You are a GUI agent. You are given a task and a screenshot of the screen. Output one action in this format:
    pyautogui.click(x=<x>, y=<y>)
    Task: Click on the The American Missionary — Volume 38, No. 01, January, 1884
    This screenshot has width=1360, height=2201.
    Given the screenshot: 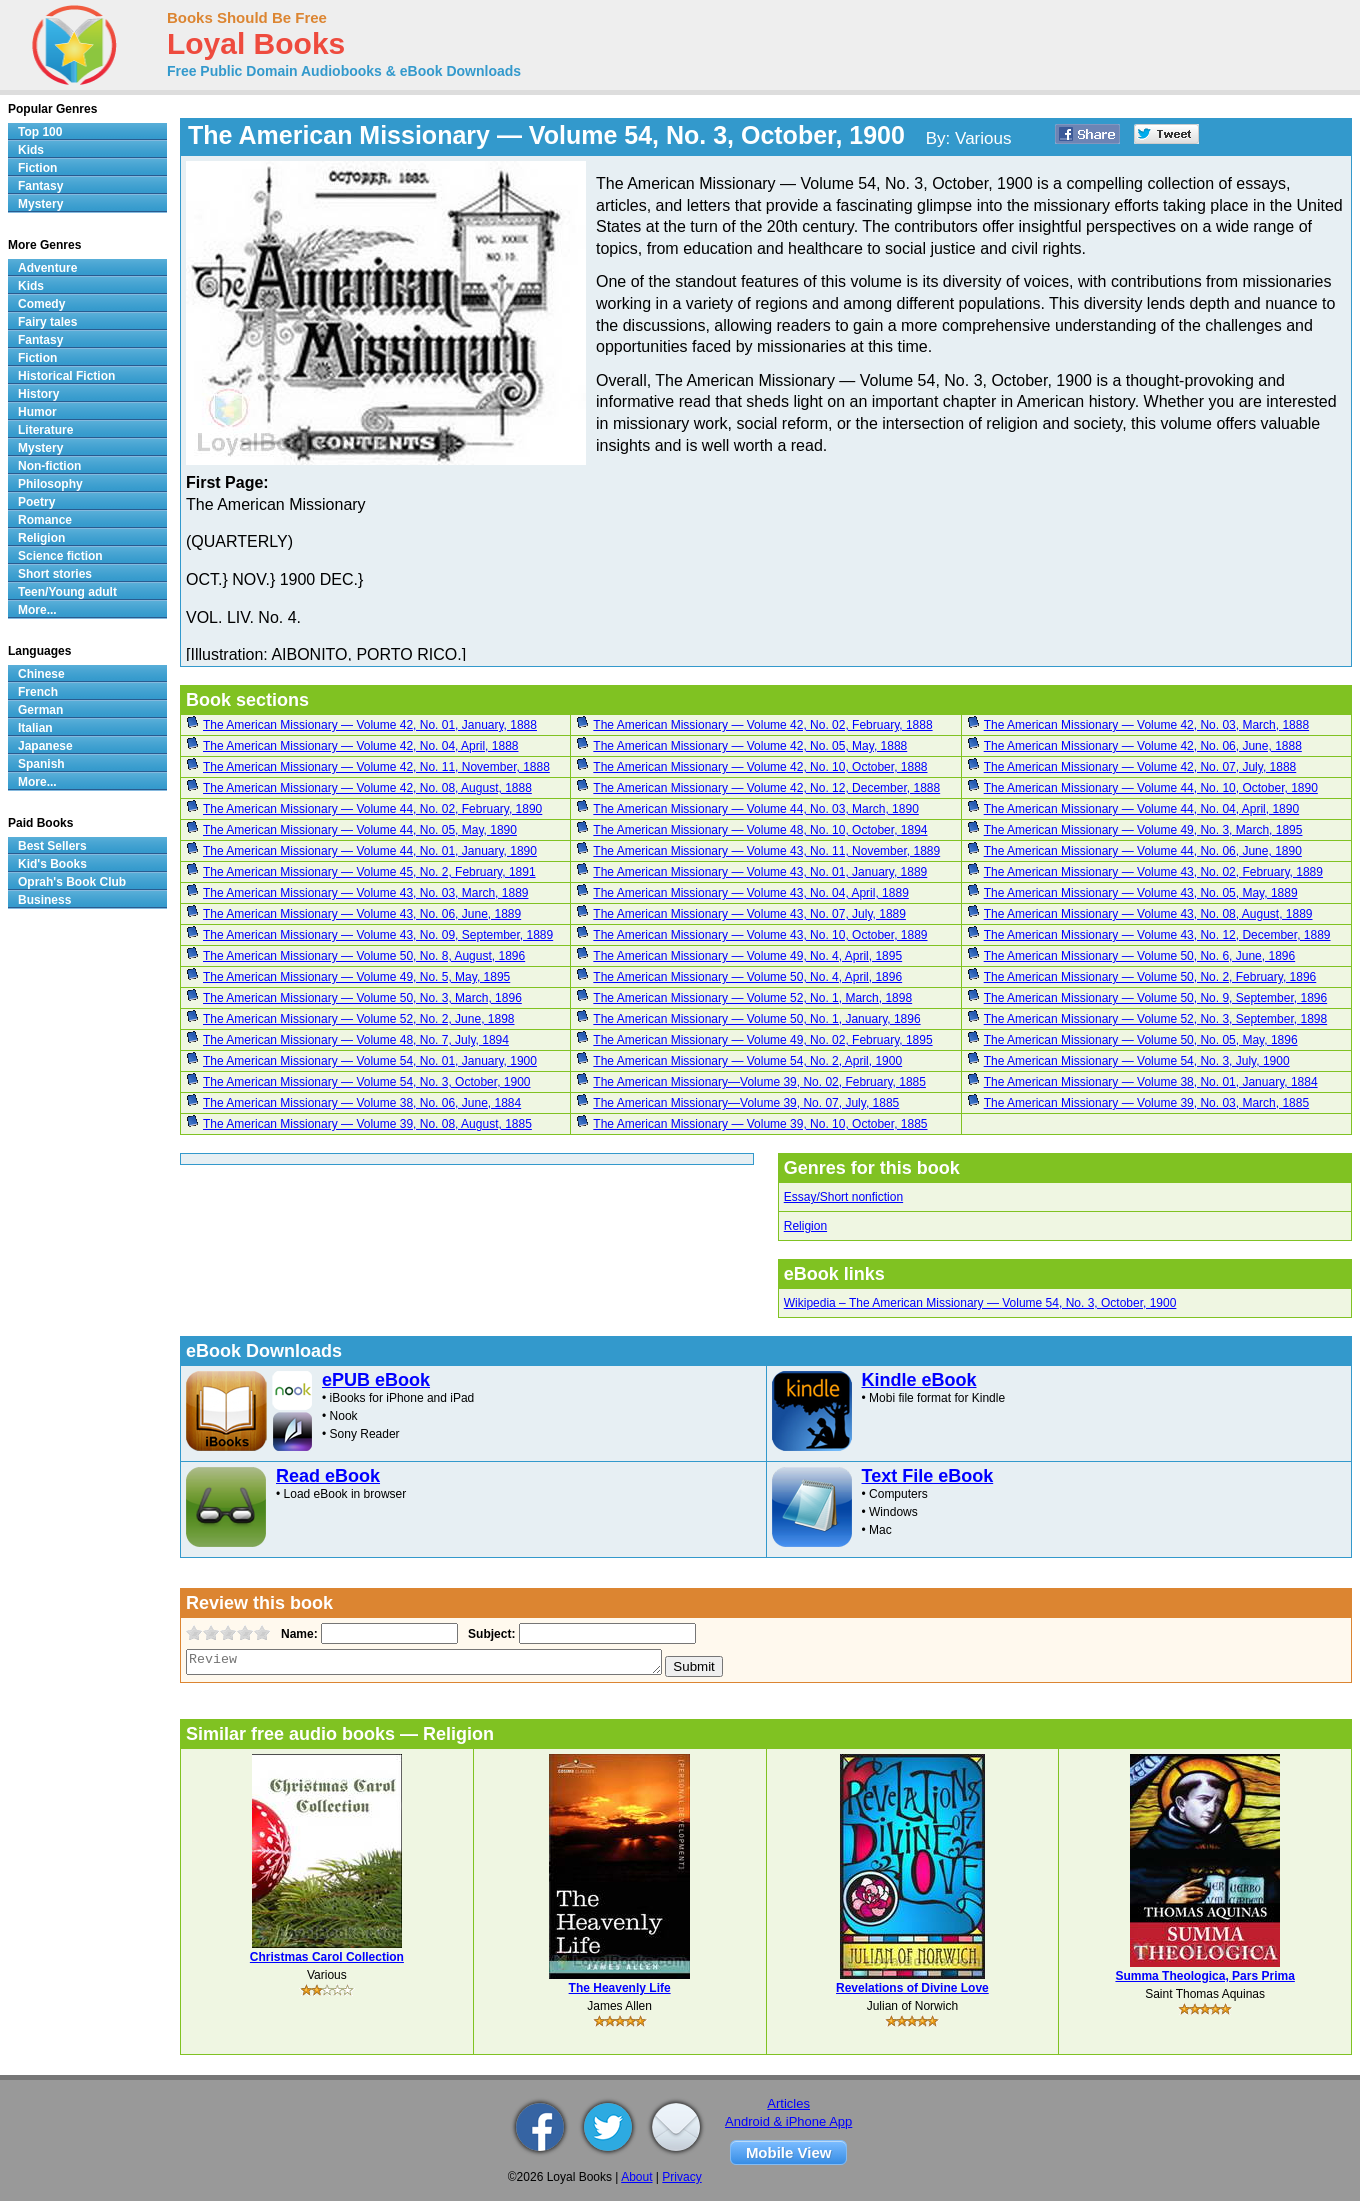 What is the action you would take?
    pyautogui.click(x=1151, y=1082)
    